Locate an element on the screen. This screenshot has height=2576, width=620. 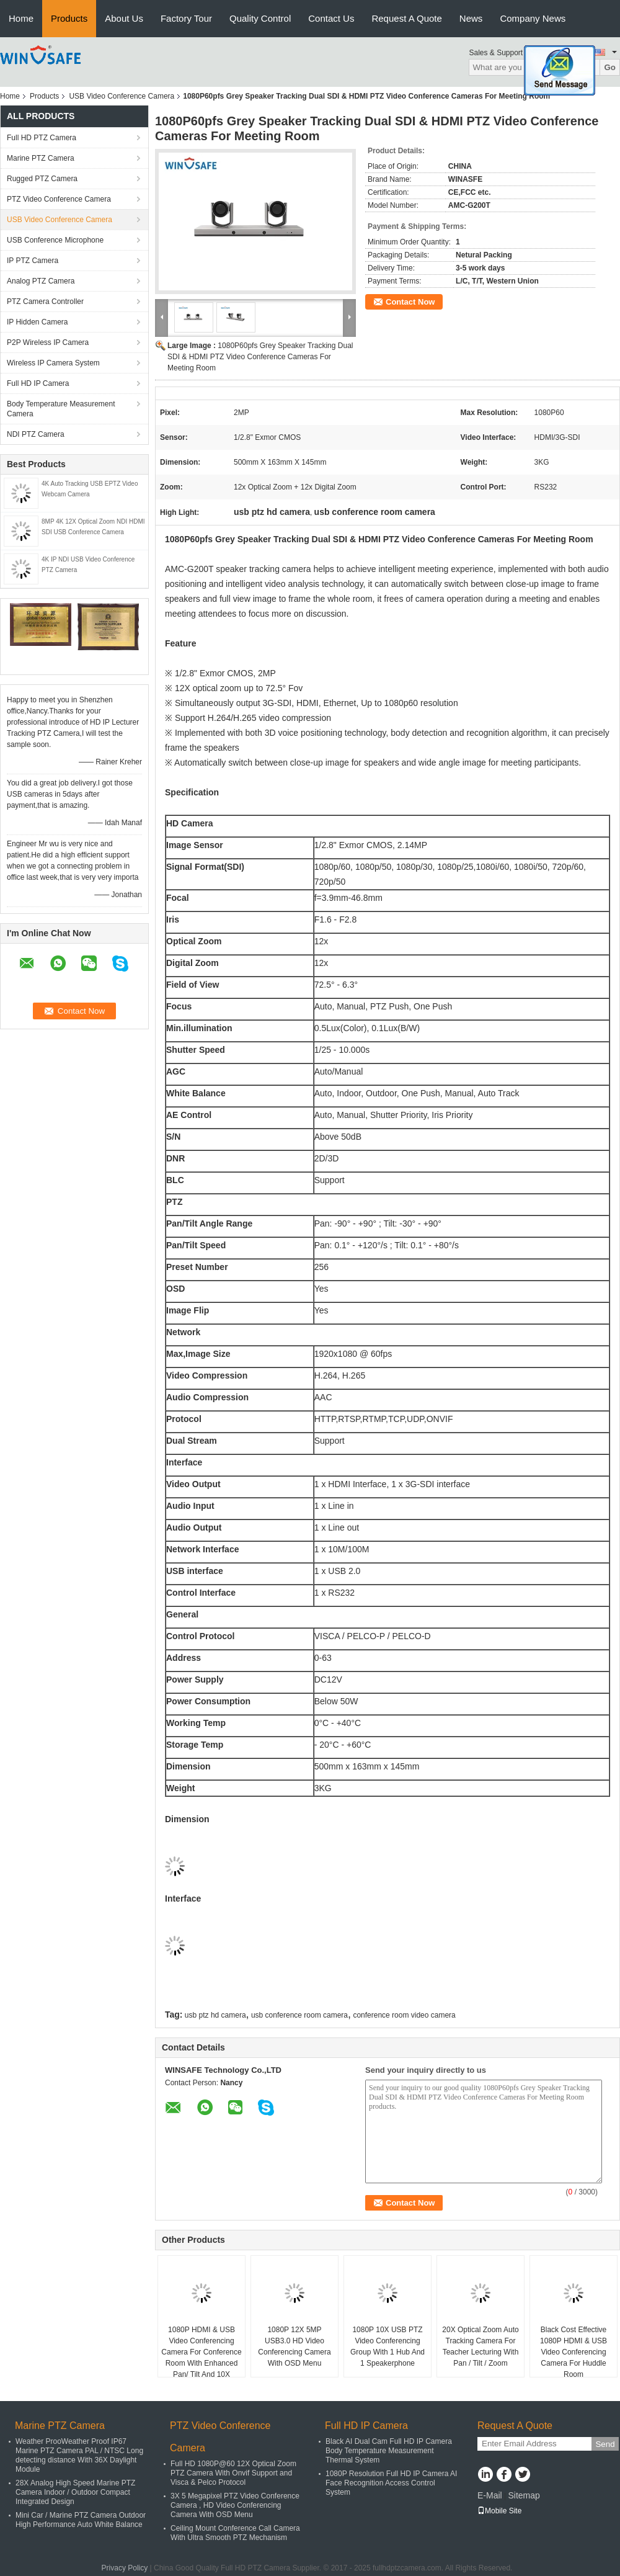
Send is located at coordinates (604, 2444).